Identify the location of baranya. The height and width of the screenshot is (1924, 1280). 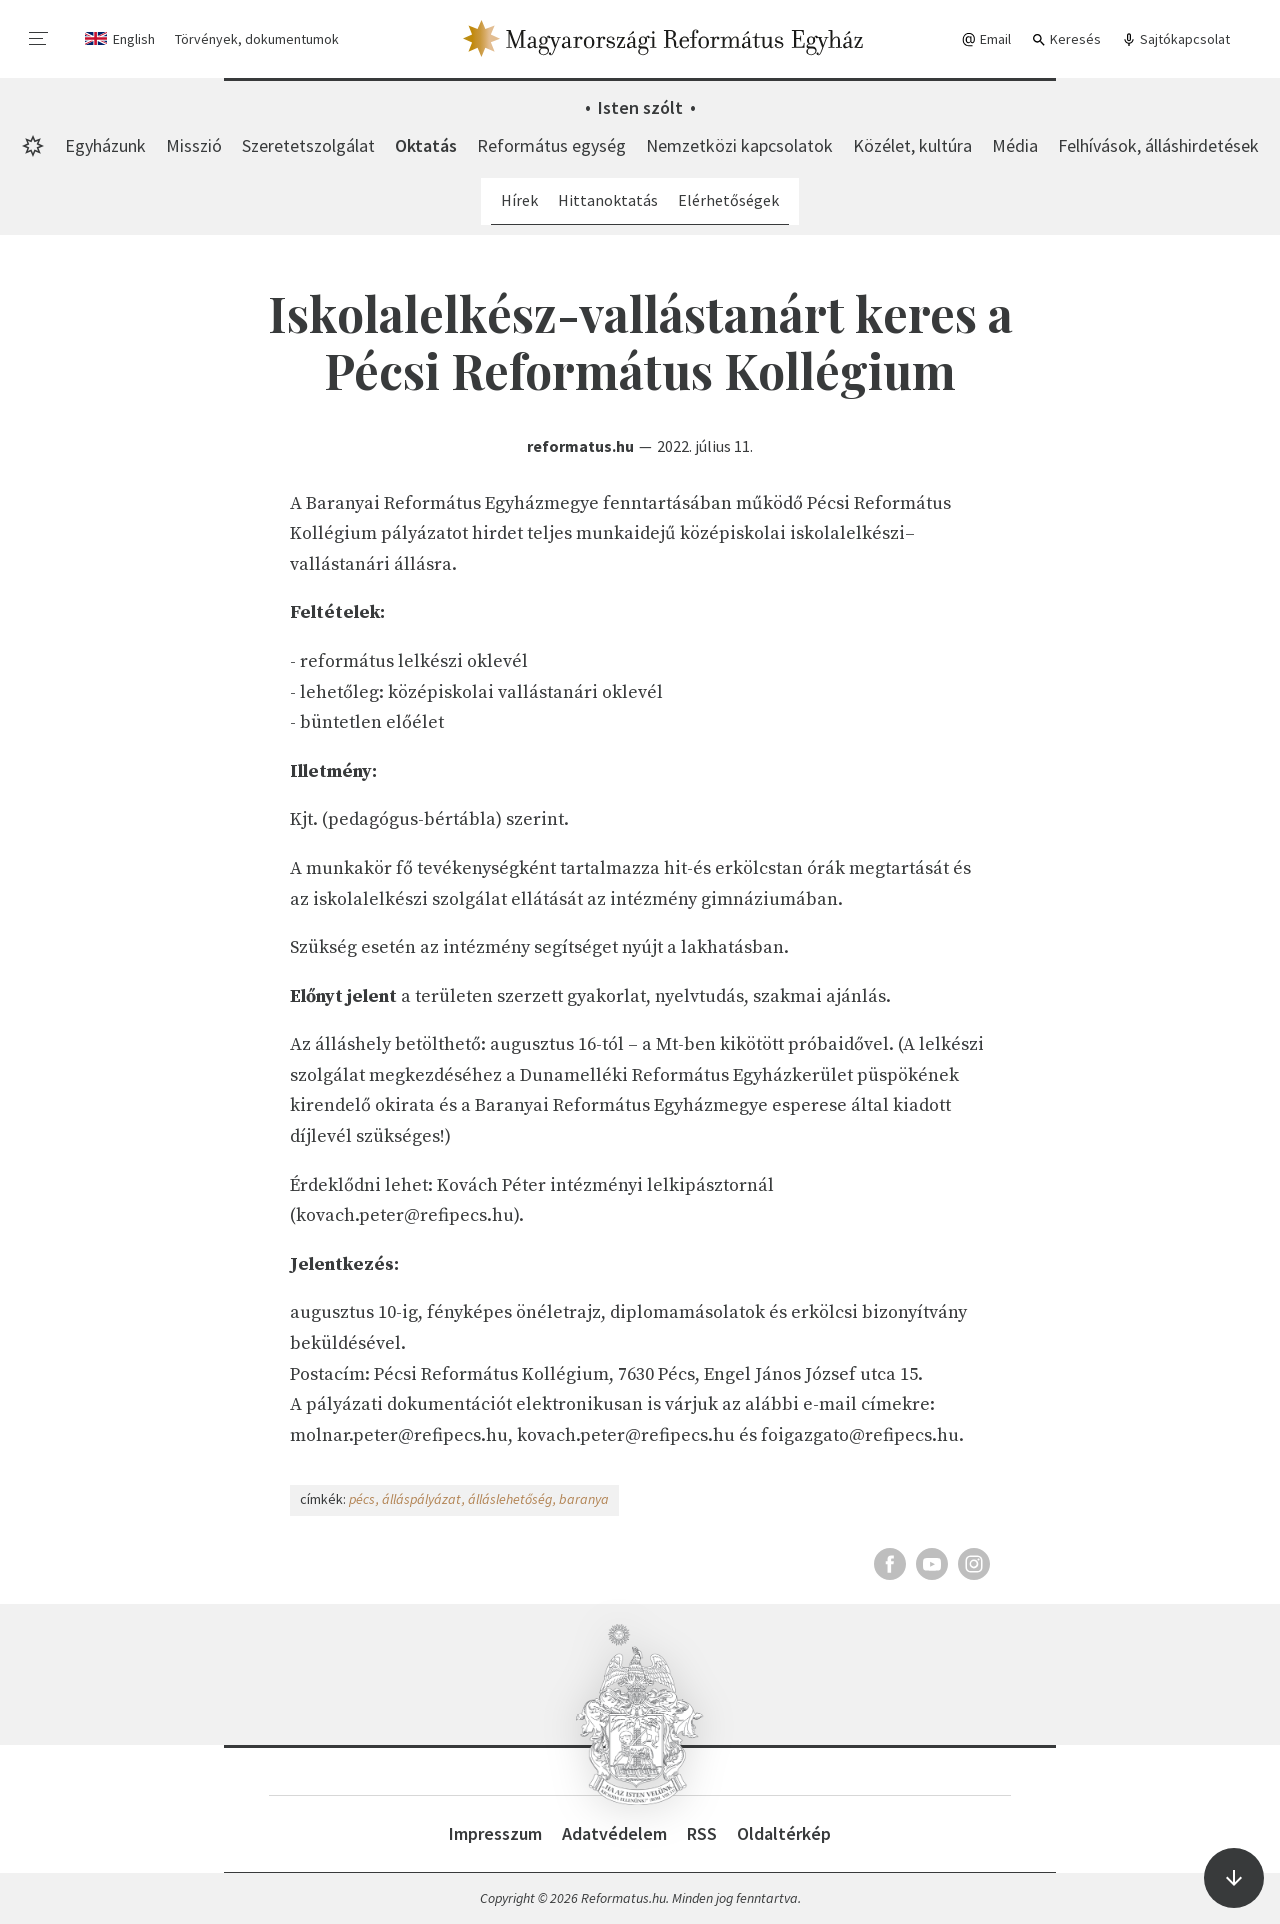
(584, 1499).